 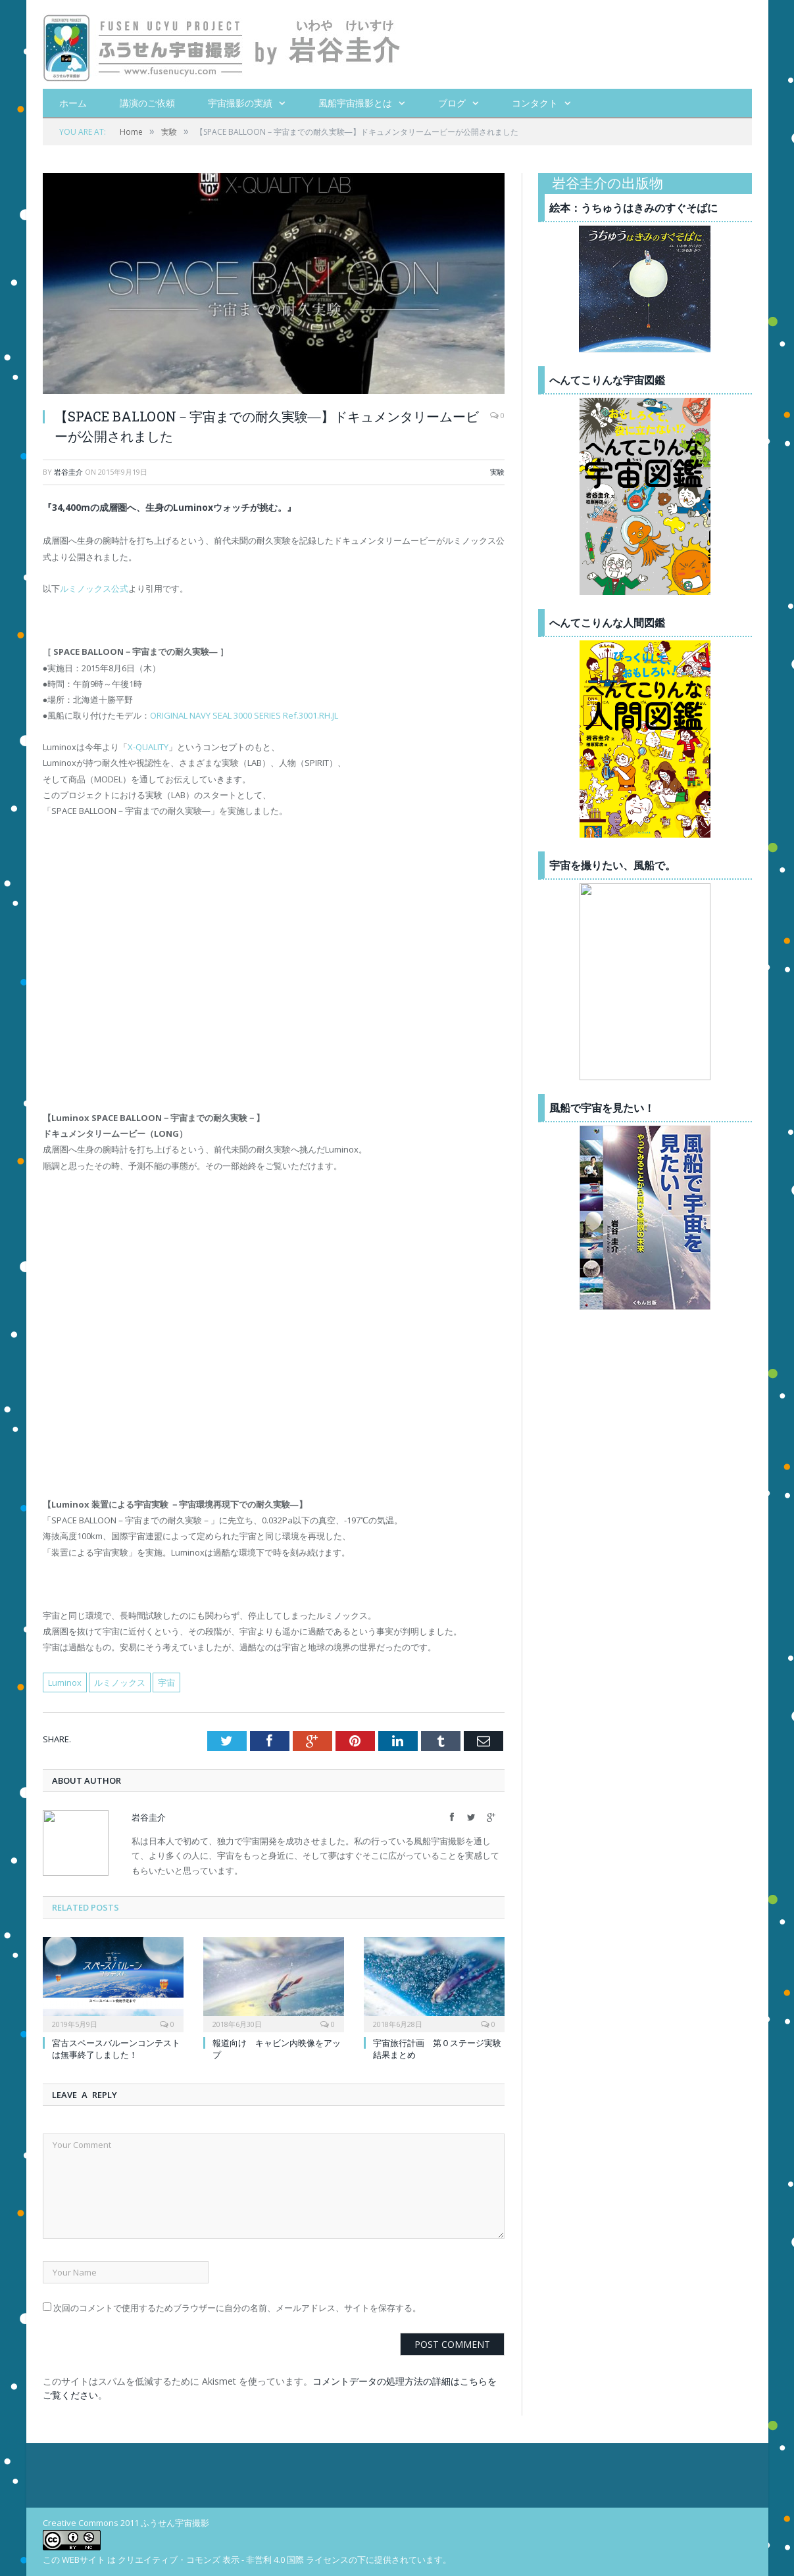 I want to click on Luminox, so click(x=65, y=1682).